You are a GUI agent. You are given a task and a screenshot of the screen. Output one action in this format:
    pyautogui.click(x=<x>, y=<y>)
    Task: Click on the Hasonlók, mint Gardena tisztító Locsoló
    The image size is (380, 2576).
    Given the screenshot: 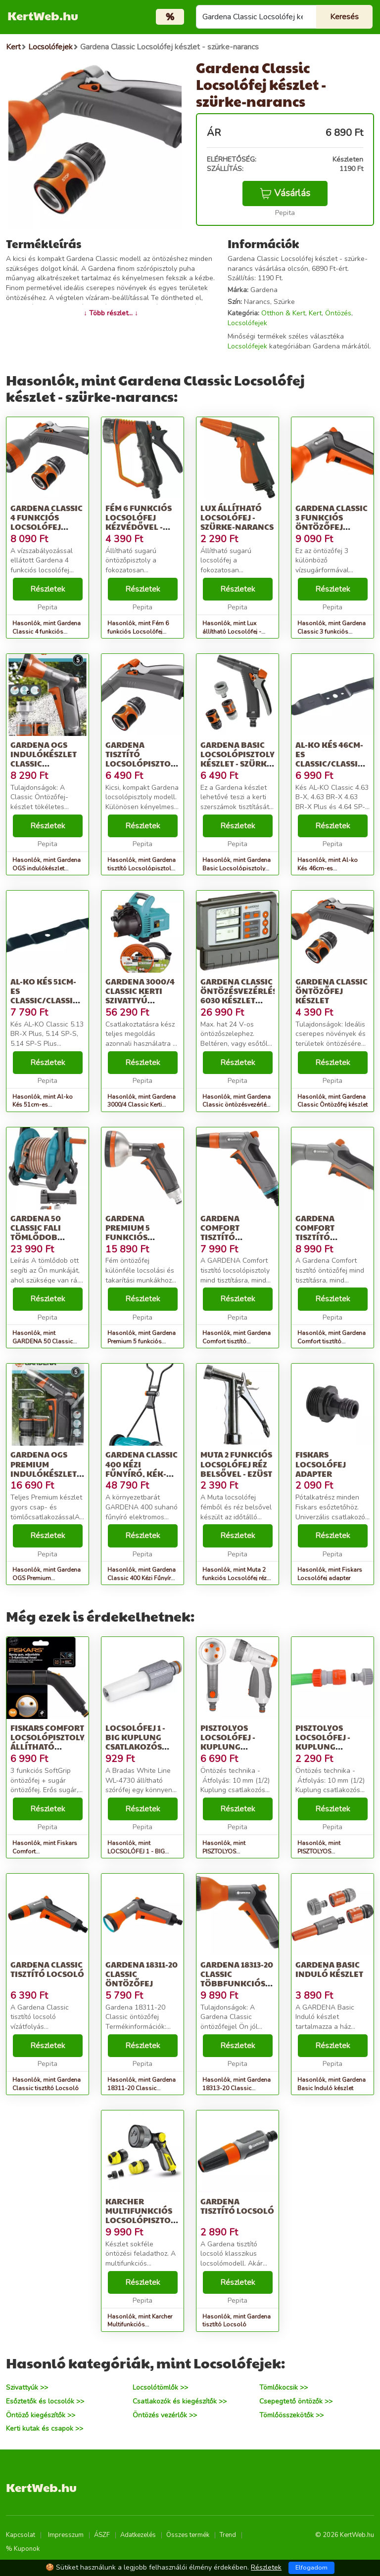 What is the action you would take?
    pyautogui.click(x=236, y=2321)
    